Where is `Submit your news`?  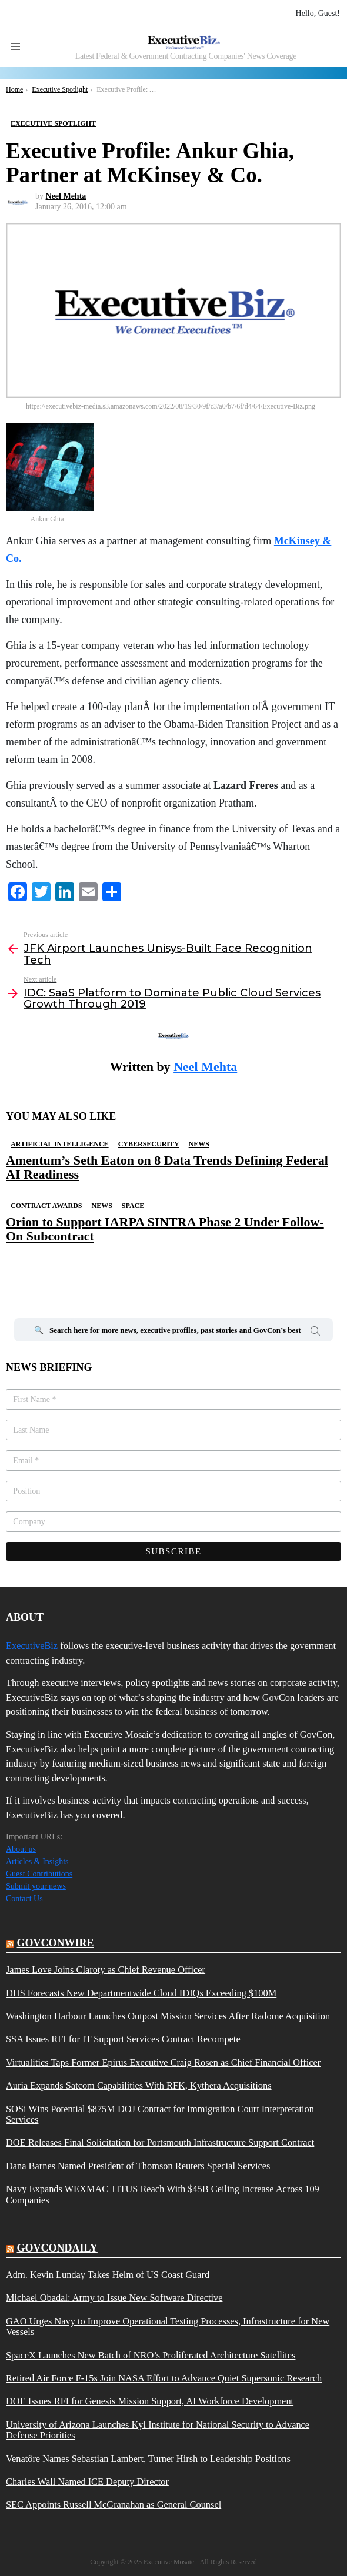
Submit your news is located at coordinates (36, 1886).